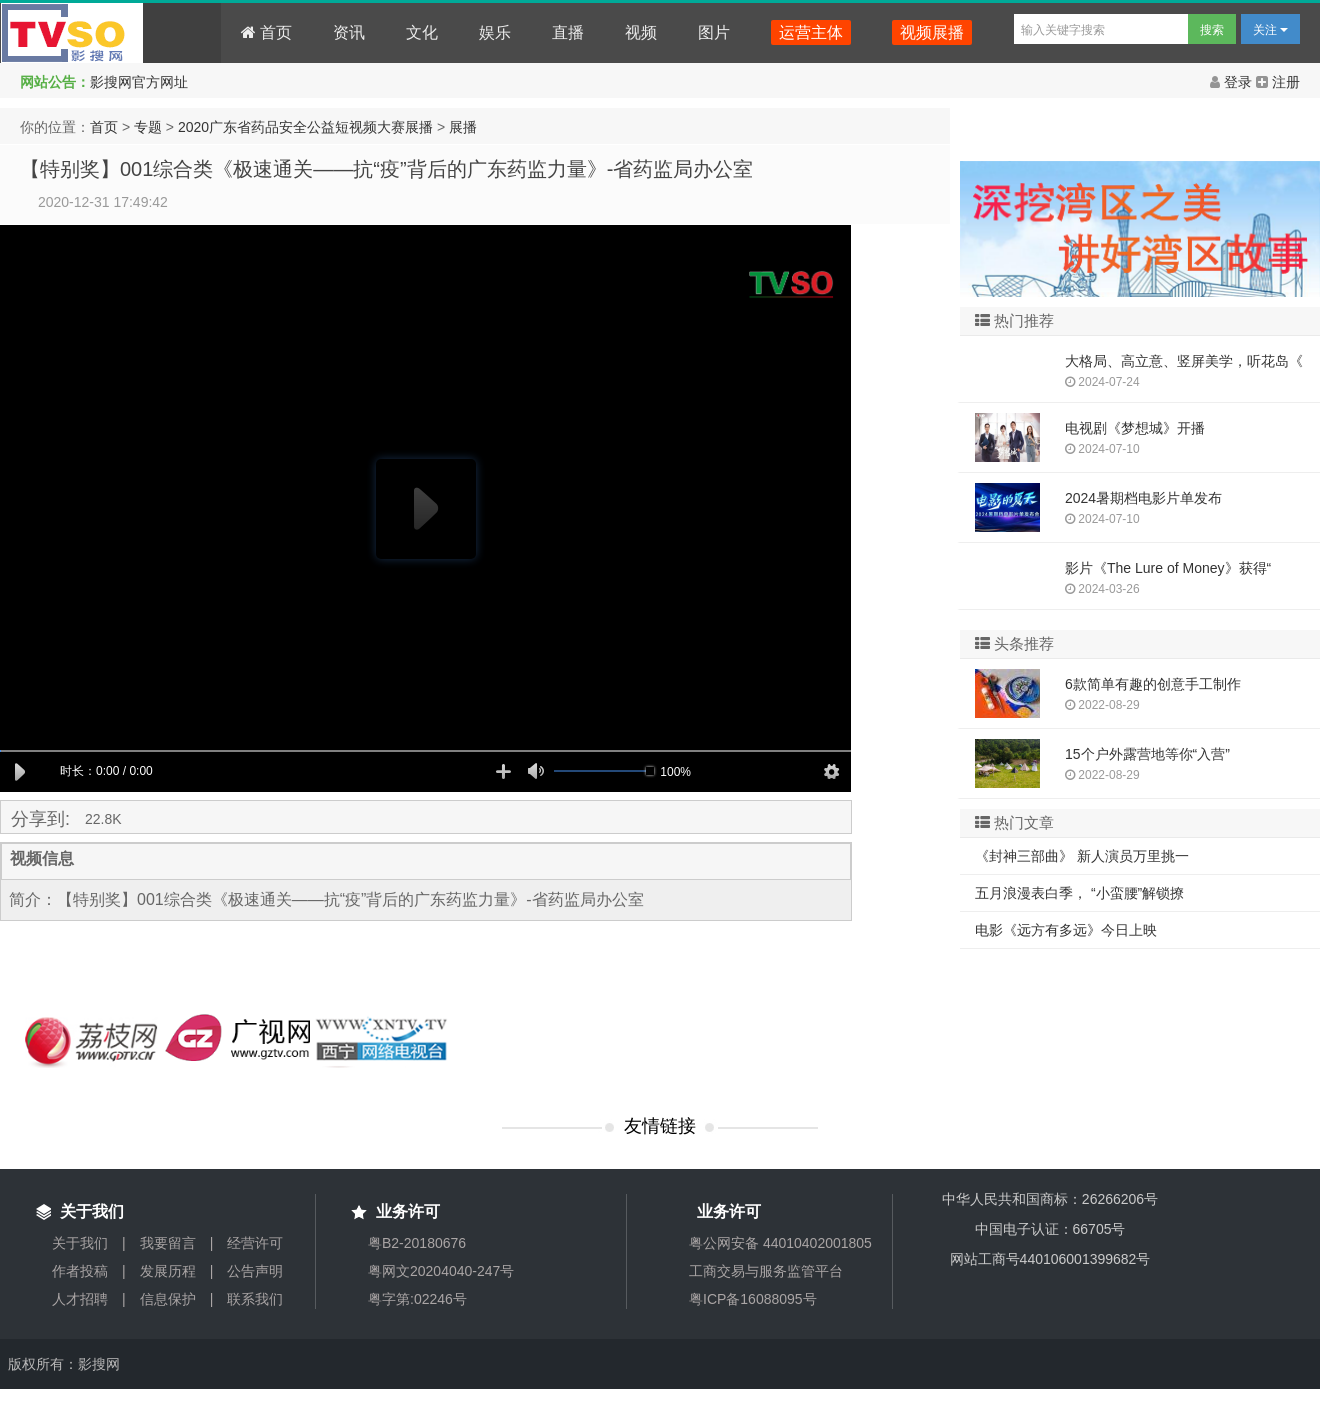 The image size is (1320, 1402). Describe the element at coordinates (417, 1243) in the screenshot. I see `粤B2-20180676` at that location.